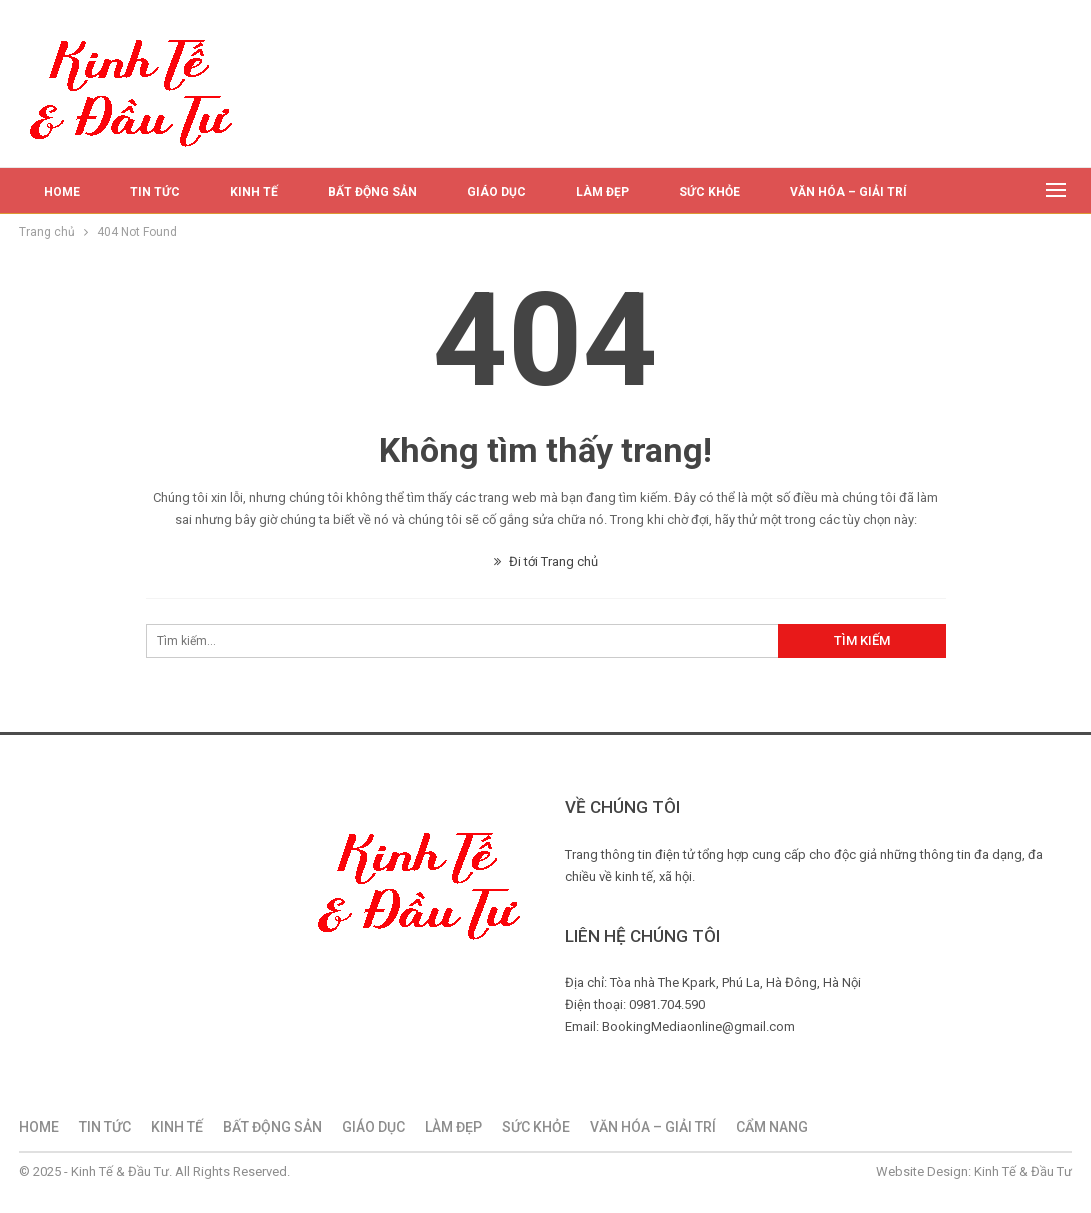  I want to click on BẤT ĐỘNG SẢN, so click(372, 192).